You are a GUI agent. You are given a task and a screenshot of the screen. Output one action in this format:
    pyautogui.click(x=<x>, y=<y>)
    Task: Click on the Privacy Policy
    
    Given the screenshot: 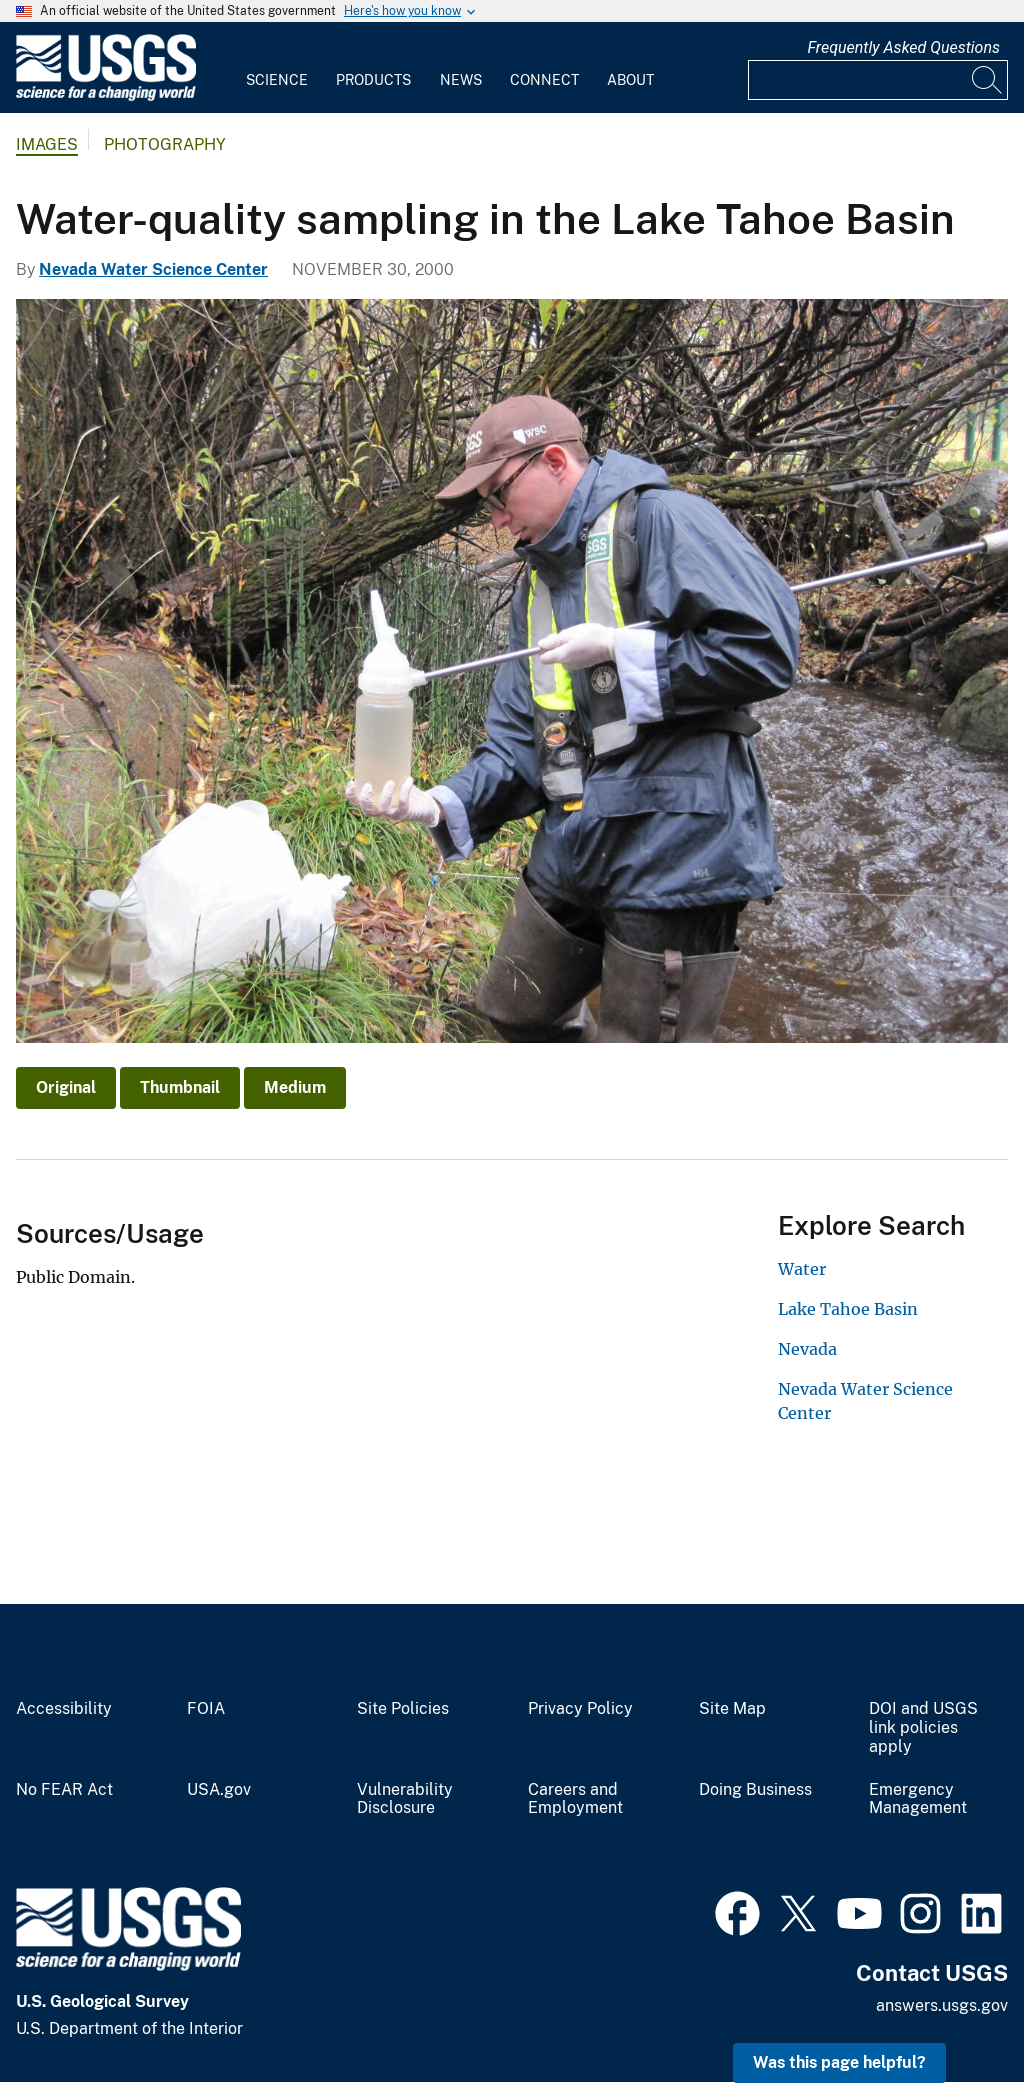 What is the action you would take?
    pyautogui.click(x=580, y=1709)
    